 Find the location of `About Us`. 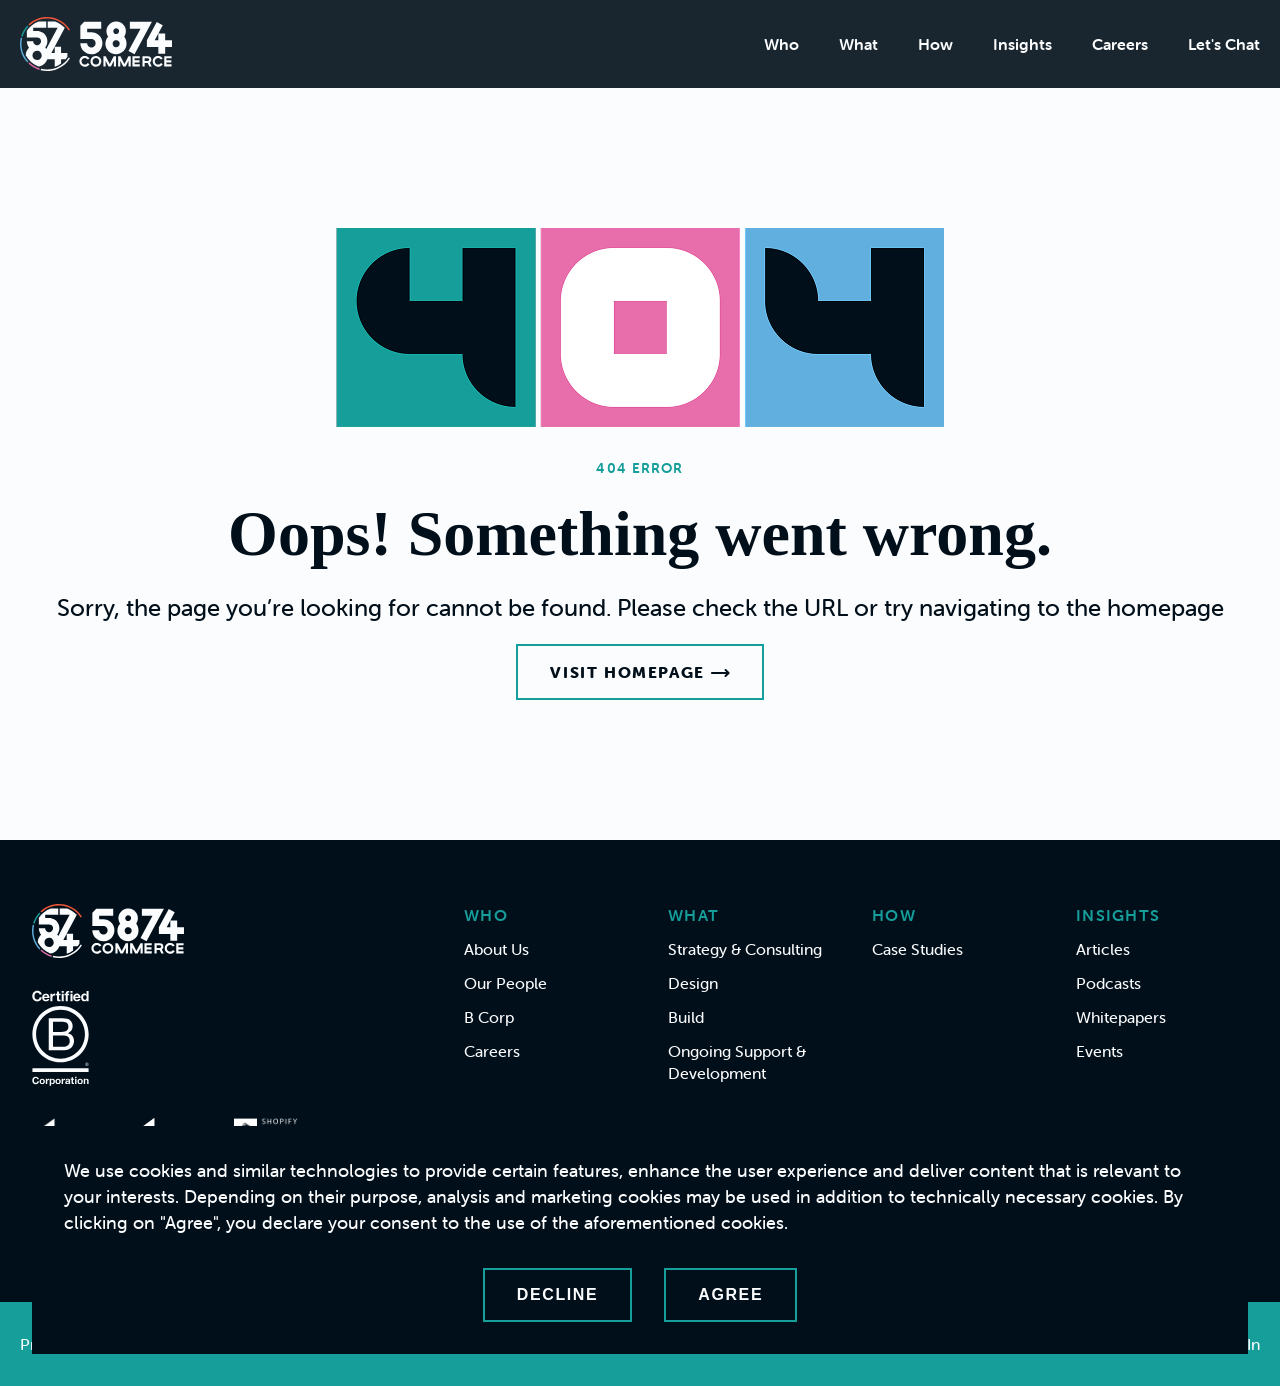

About Us is located at coordinates (496, 949).